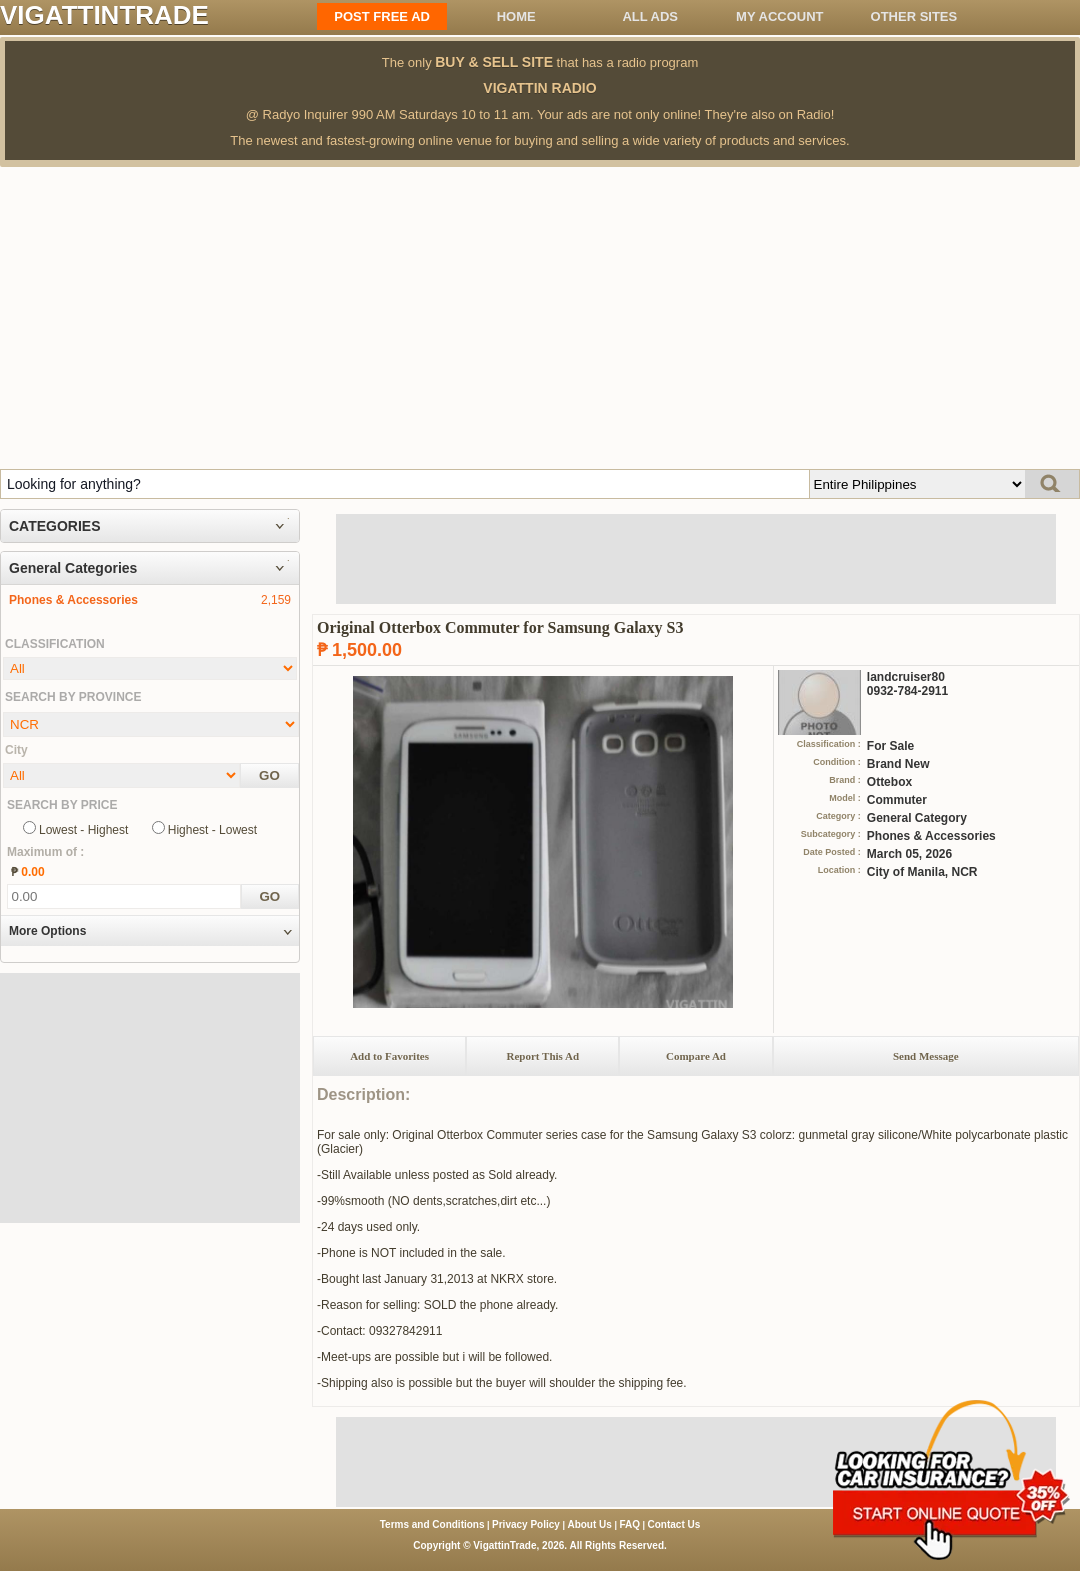 This screenshot has height=1571, width=1080. Describe the element at coordinates (432, 1524) in the screenshot. I see `Terms and Conditions` at that location.